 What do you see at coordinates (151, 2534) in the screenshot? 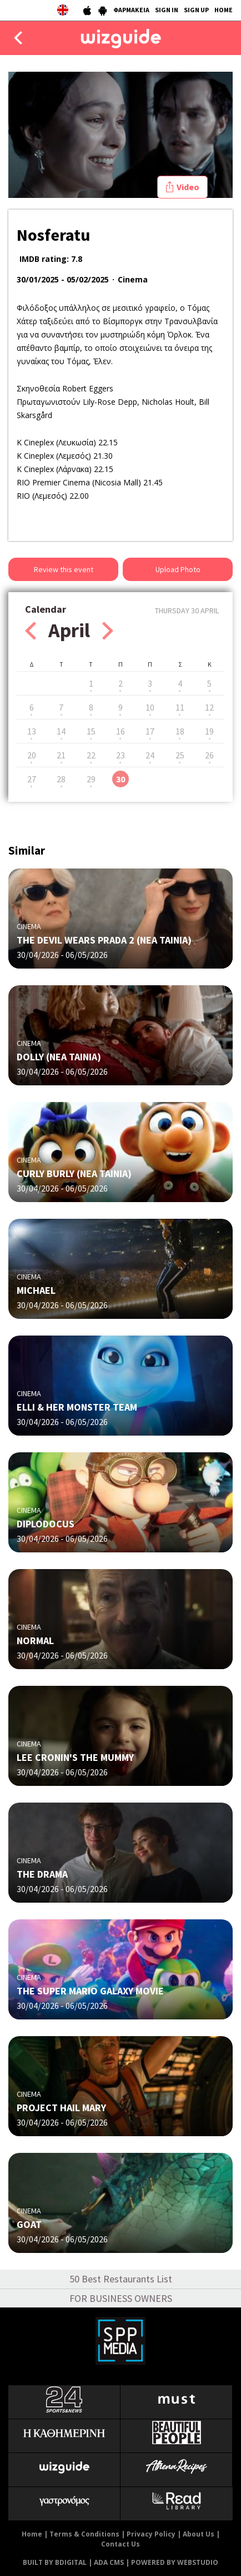
I see `Privacy Policy` at bounding box center [151, 2534].